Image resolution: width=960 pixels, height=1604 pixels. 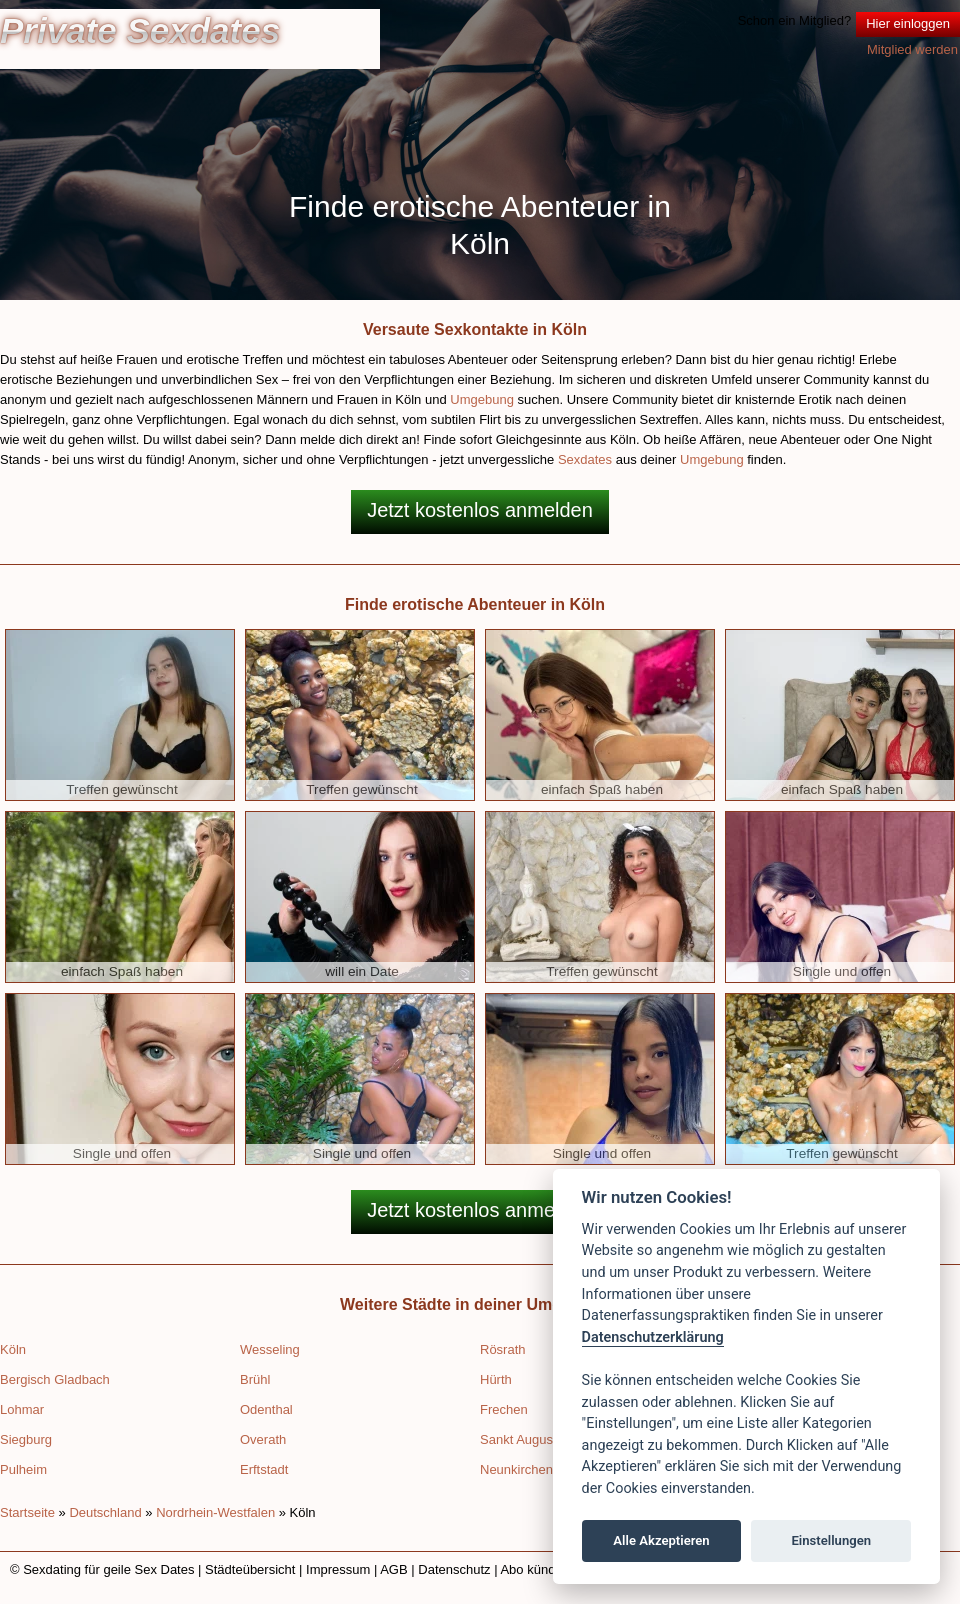 I want to click on Siegburg, so click(x=26, y=1439).